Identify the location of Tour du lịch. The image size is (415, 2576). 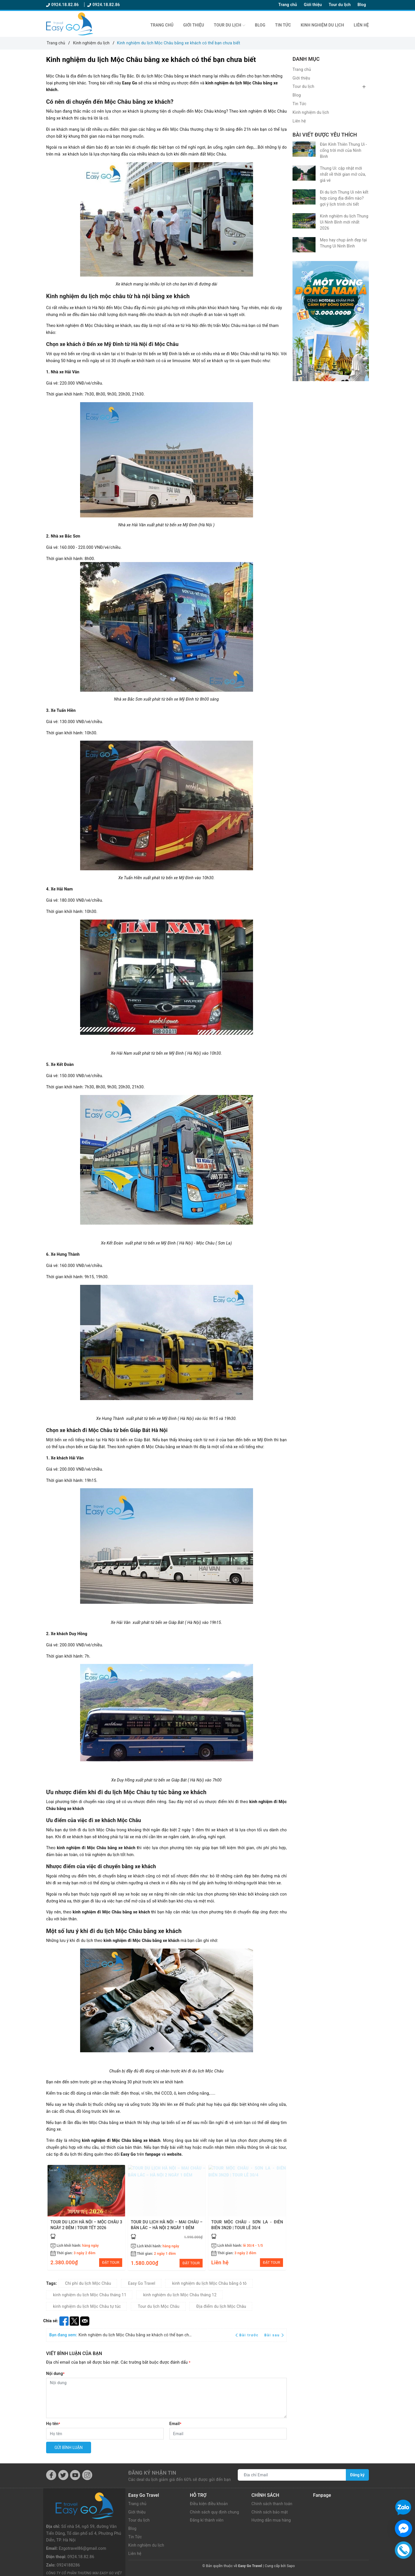
(339, 4).